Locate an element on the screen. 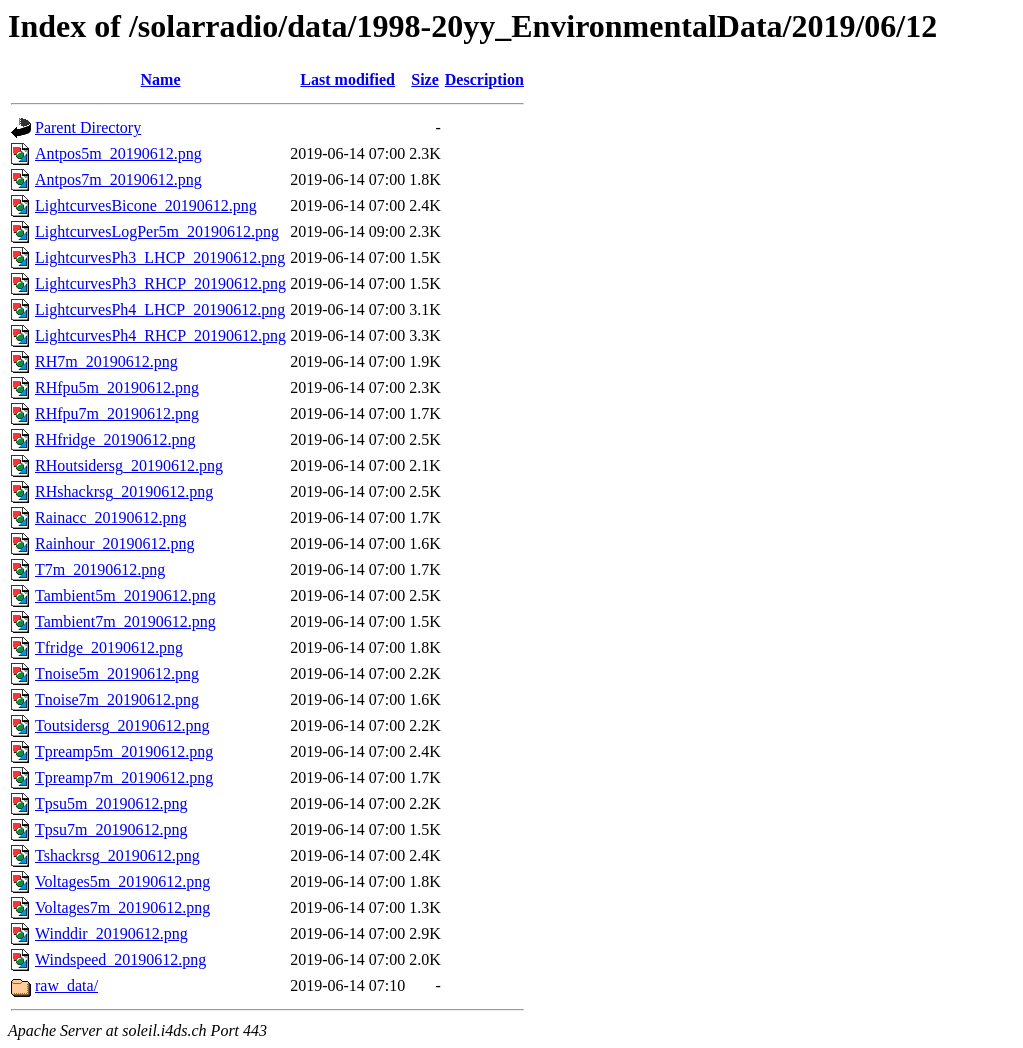 Image resolution: width=1023 pixels, height=1048 pixels. Voltages5m_20190612.png is located at coordinates (122, 881).